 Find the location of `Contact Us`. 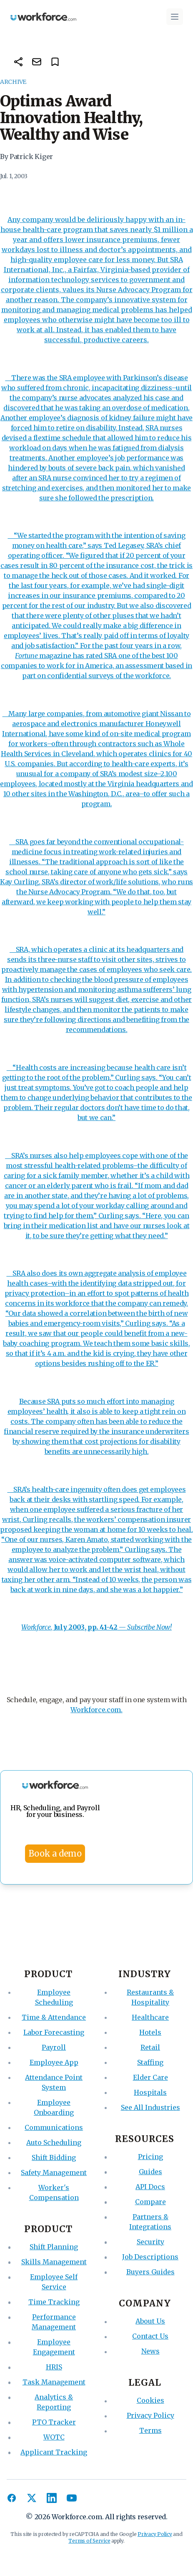

Contact Us is located at coordinates (150, 2336).